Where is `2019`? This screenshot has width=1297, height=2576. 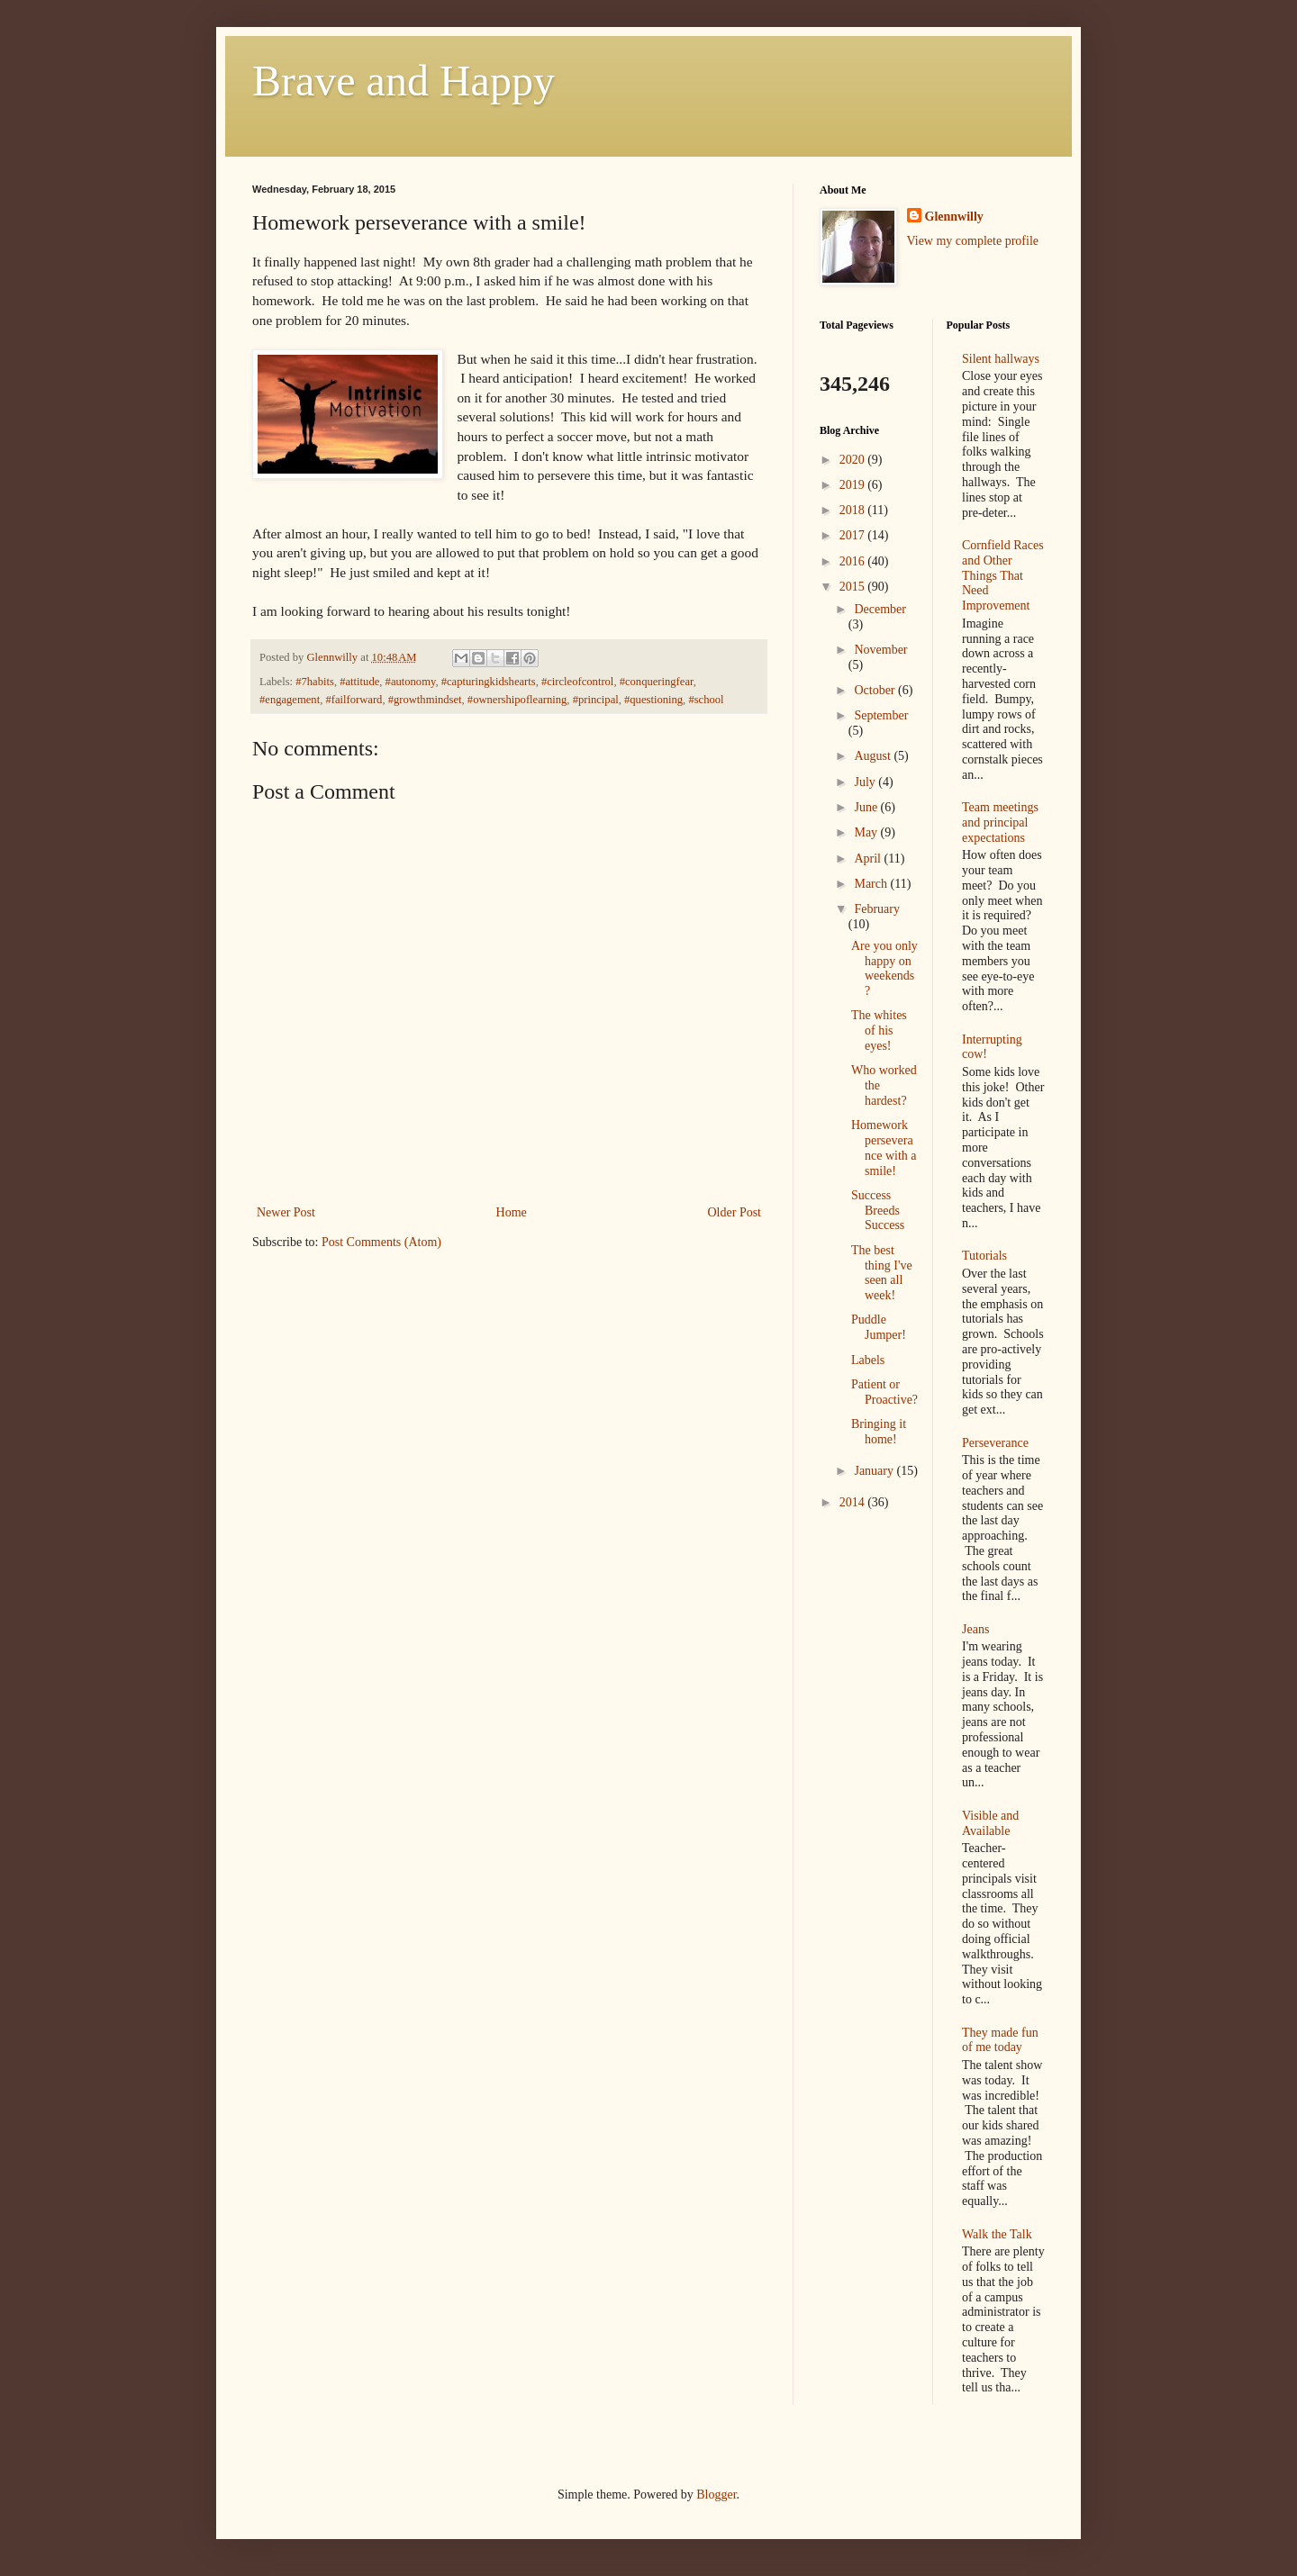 2019 is located at coordinates (853, 485).